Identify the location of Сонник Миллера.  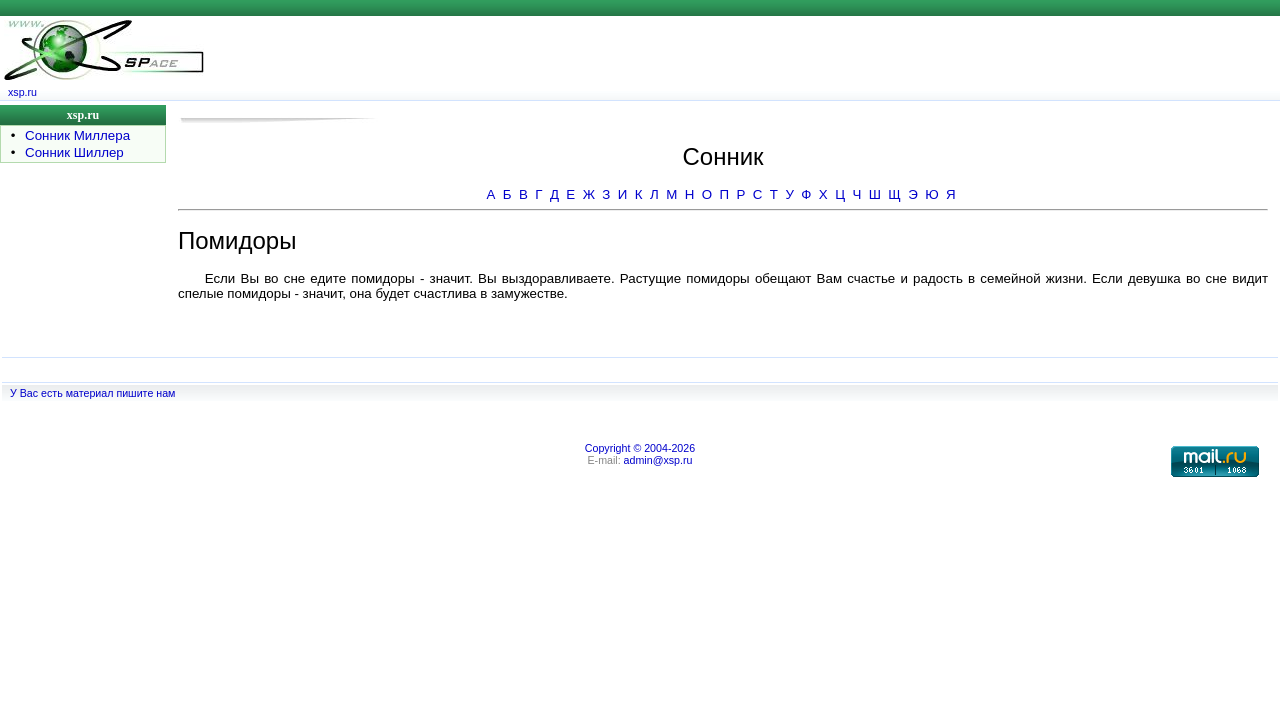
(77, 135).